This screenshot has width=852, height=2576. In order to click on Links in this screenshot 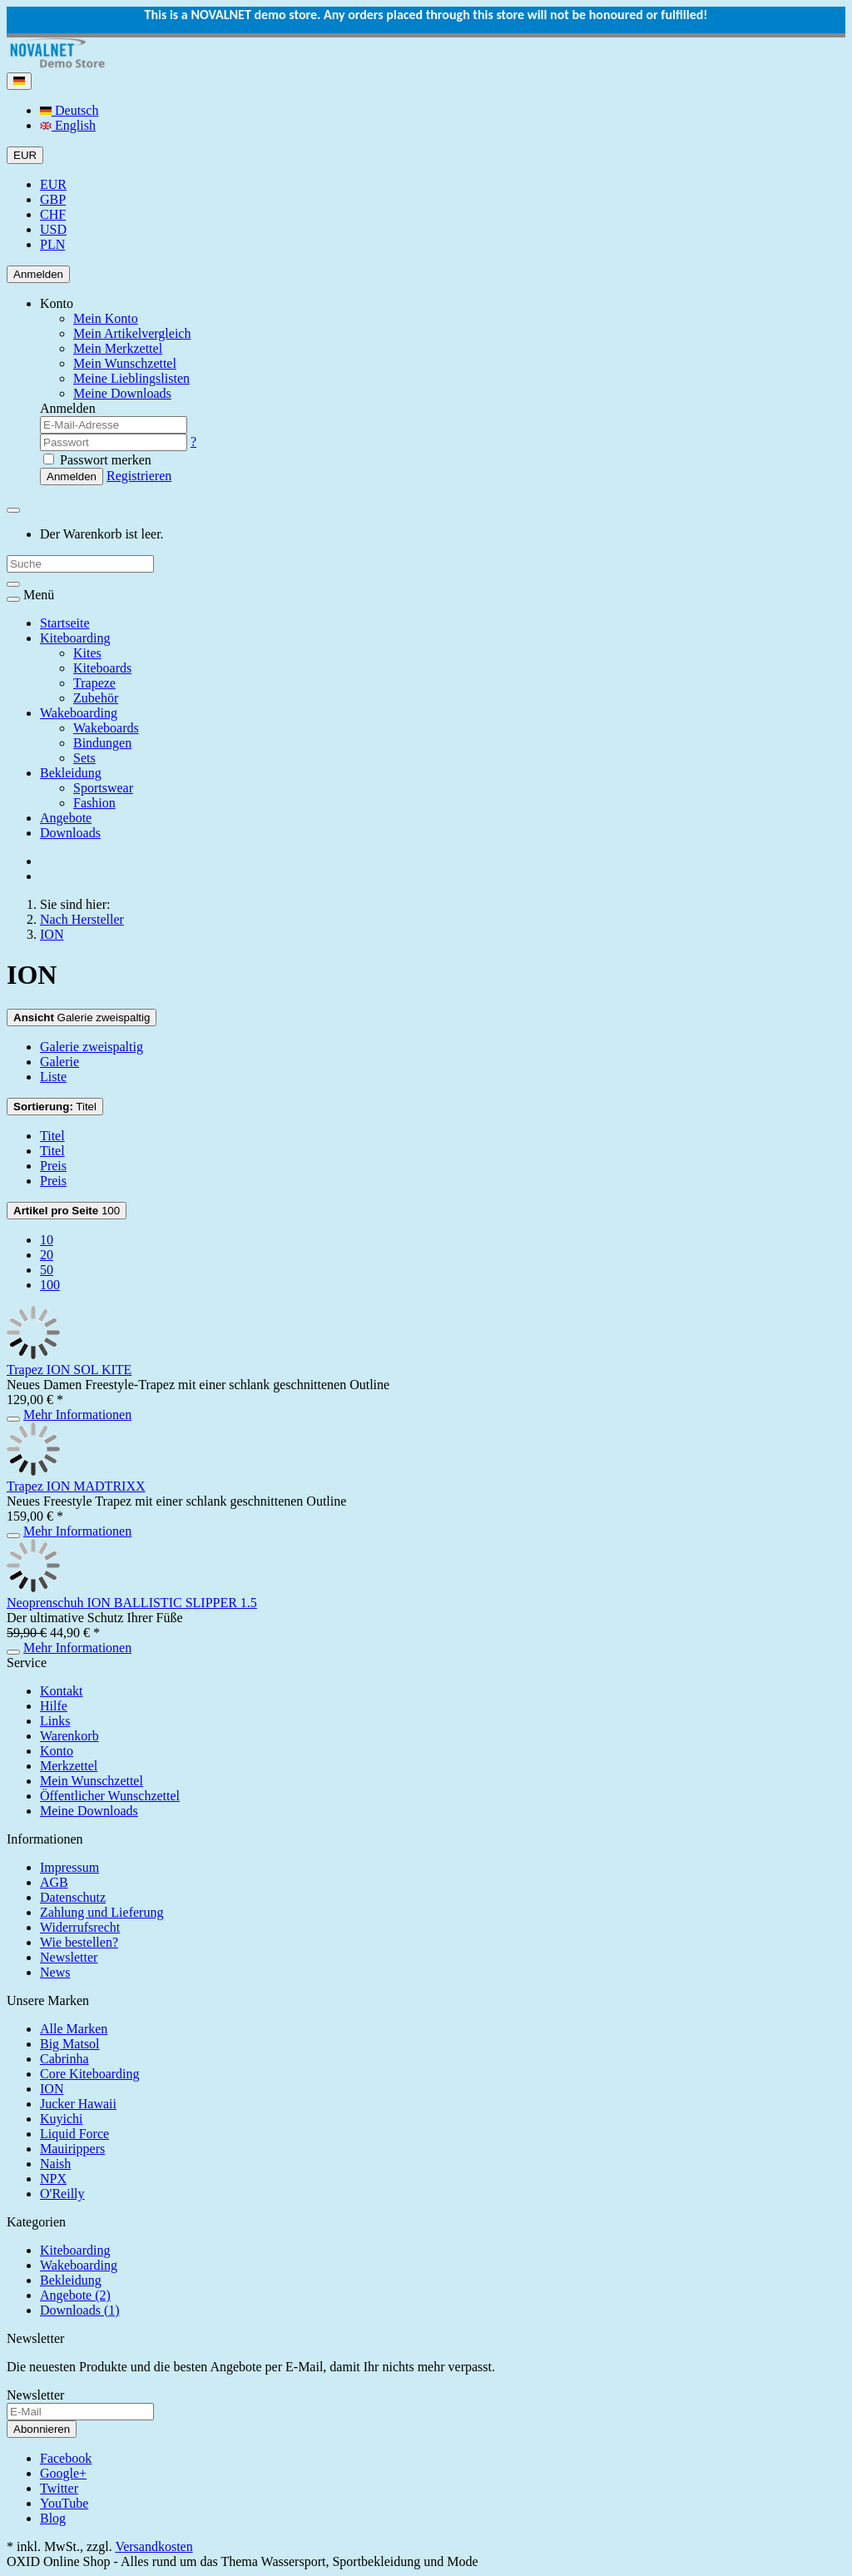, I will do `click(55, 1721)`.